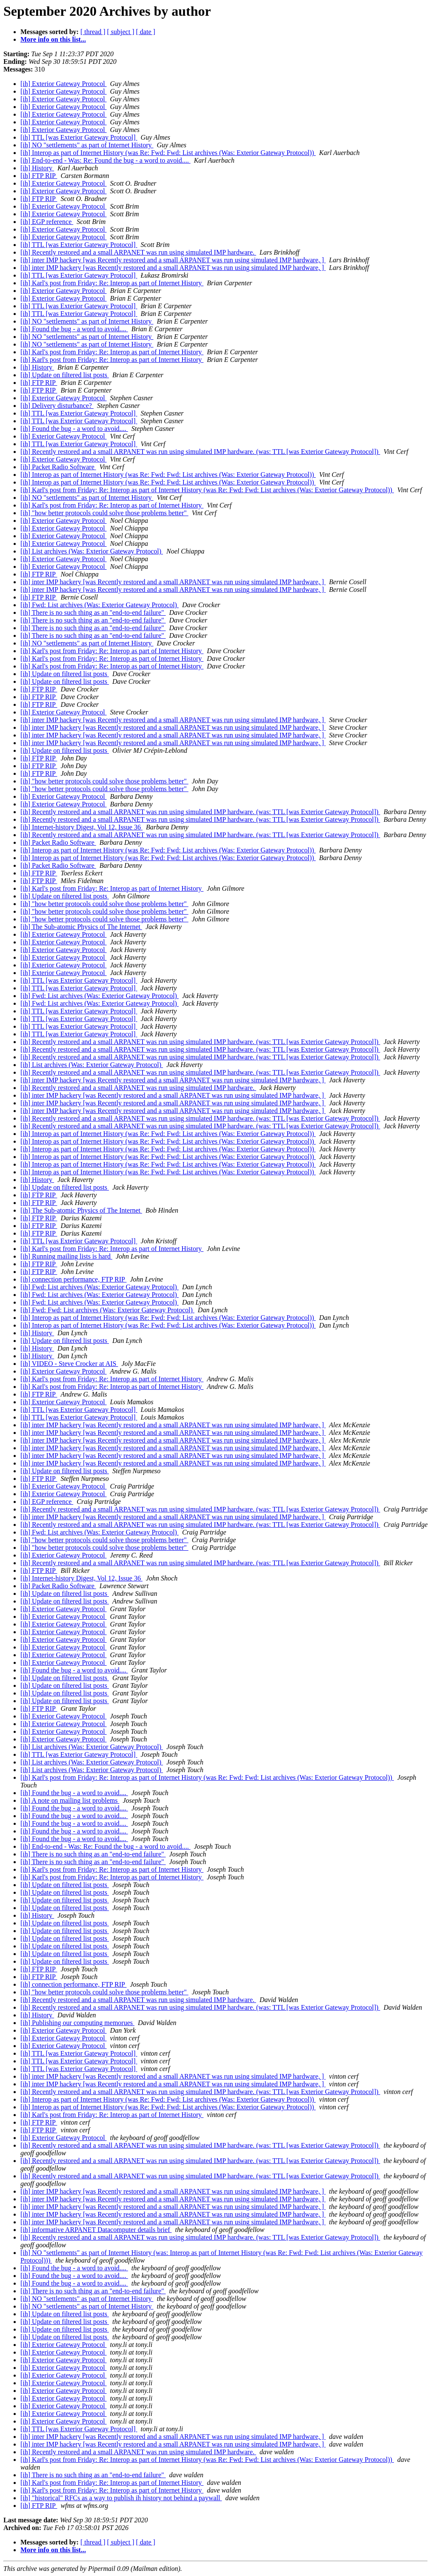  Describe the element at coordinates (138, 252) in the screenshot. I see `[ih] Recently restored and a small ARPANET was run using simulated IMP hardware.` at that location.